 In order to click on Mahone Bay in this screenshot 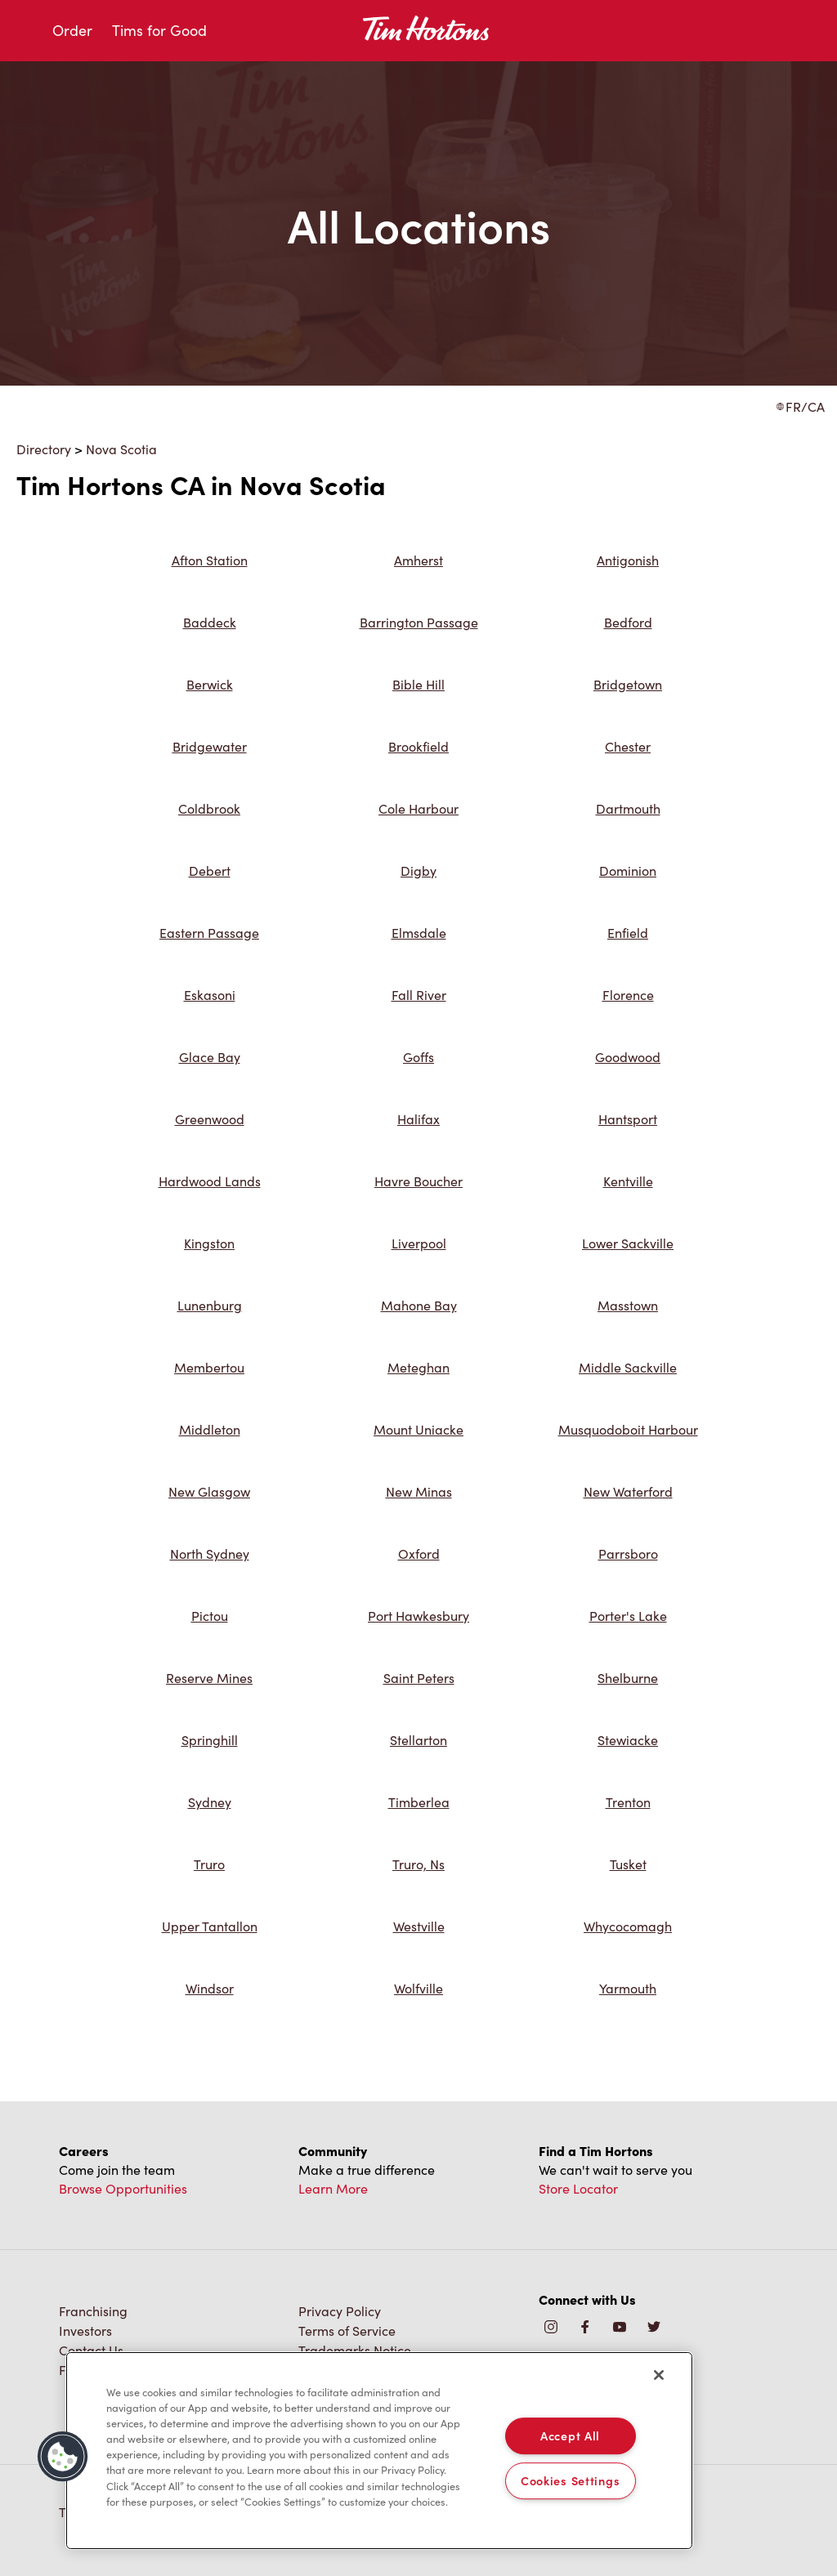, I will do `click(419, 1305)`.